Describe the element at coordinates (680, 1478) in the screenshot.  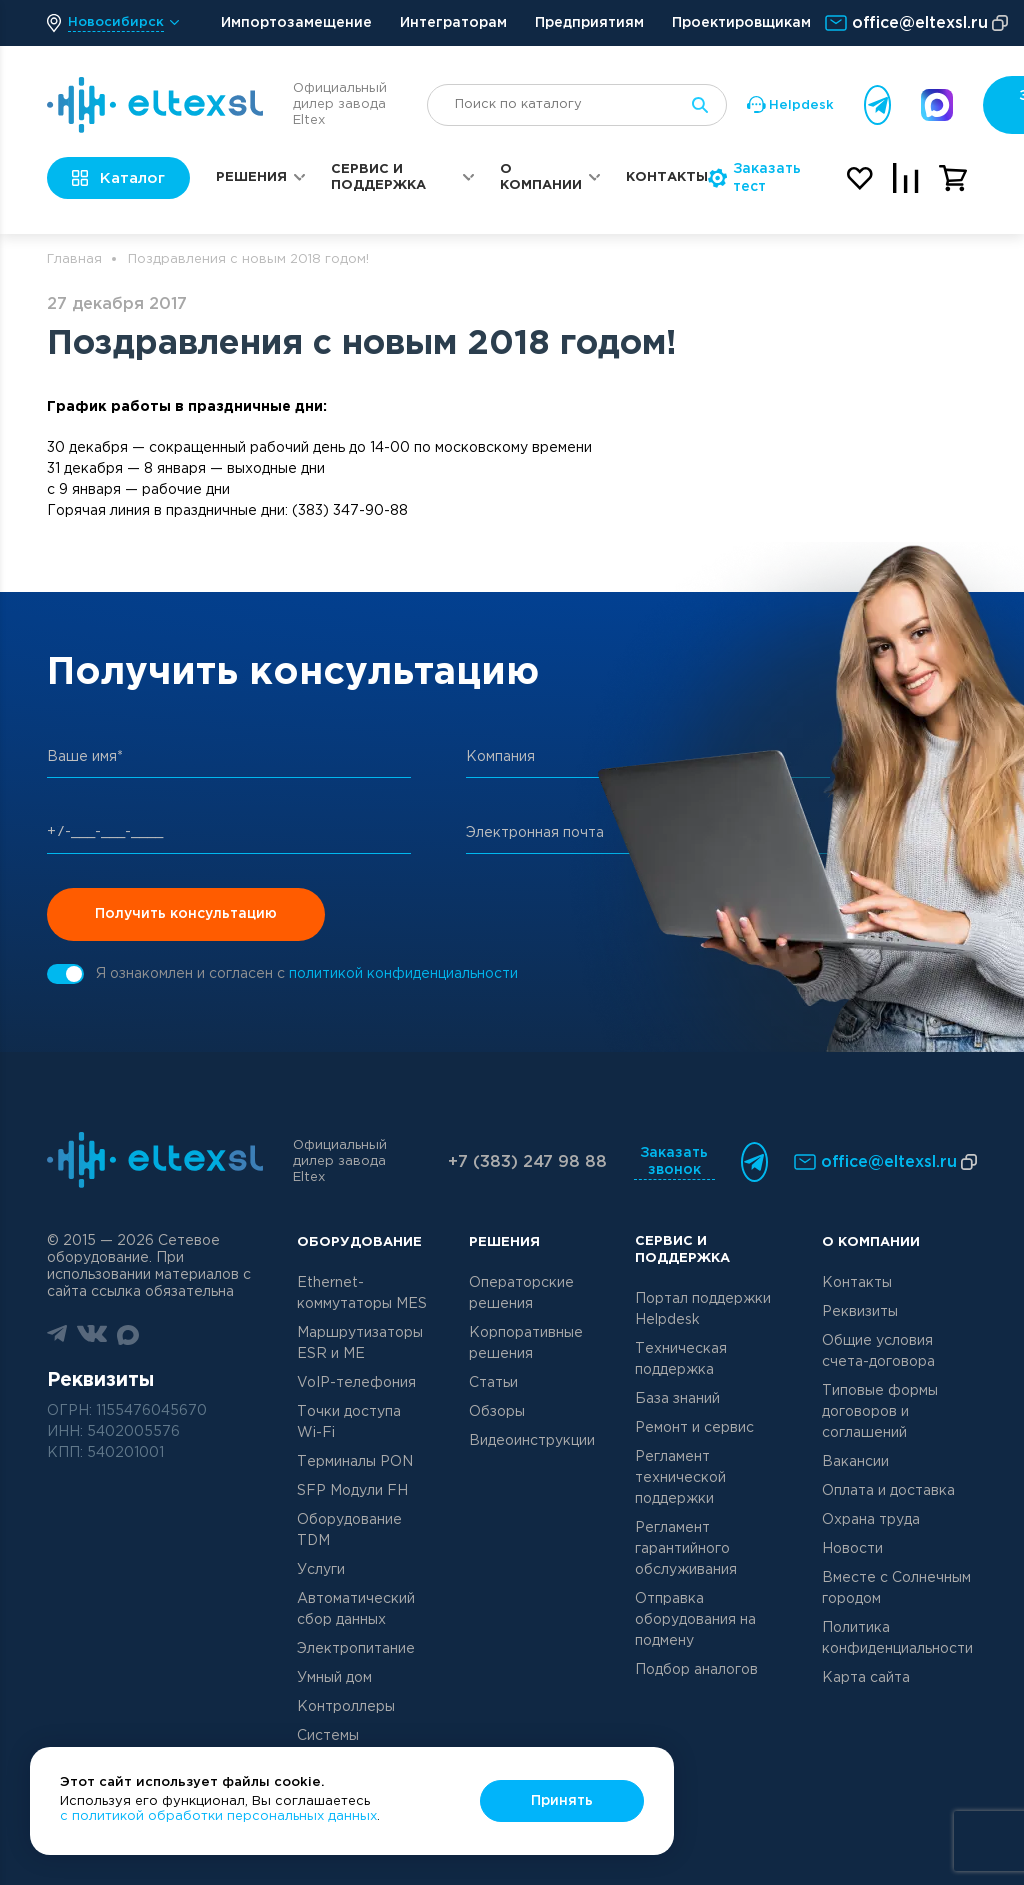
I see `Регламент технической поддержки` at that location.